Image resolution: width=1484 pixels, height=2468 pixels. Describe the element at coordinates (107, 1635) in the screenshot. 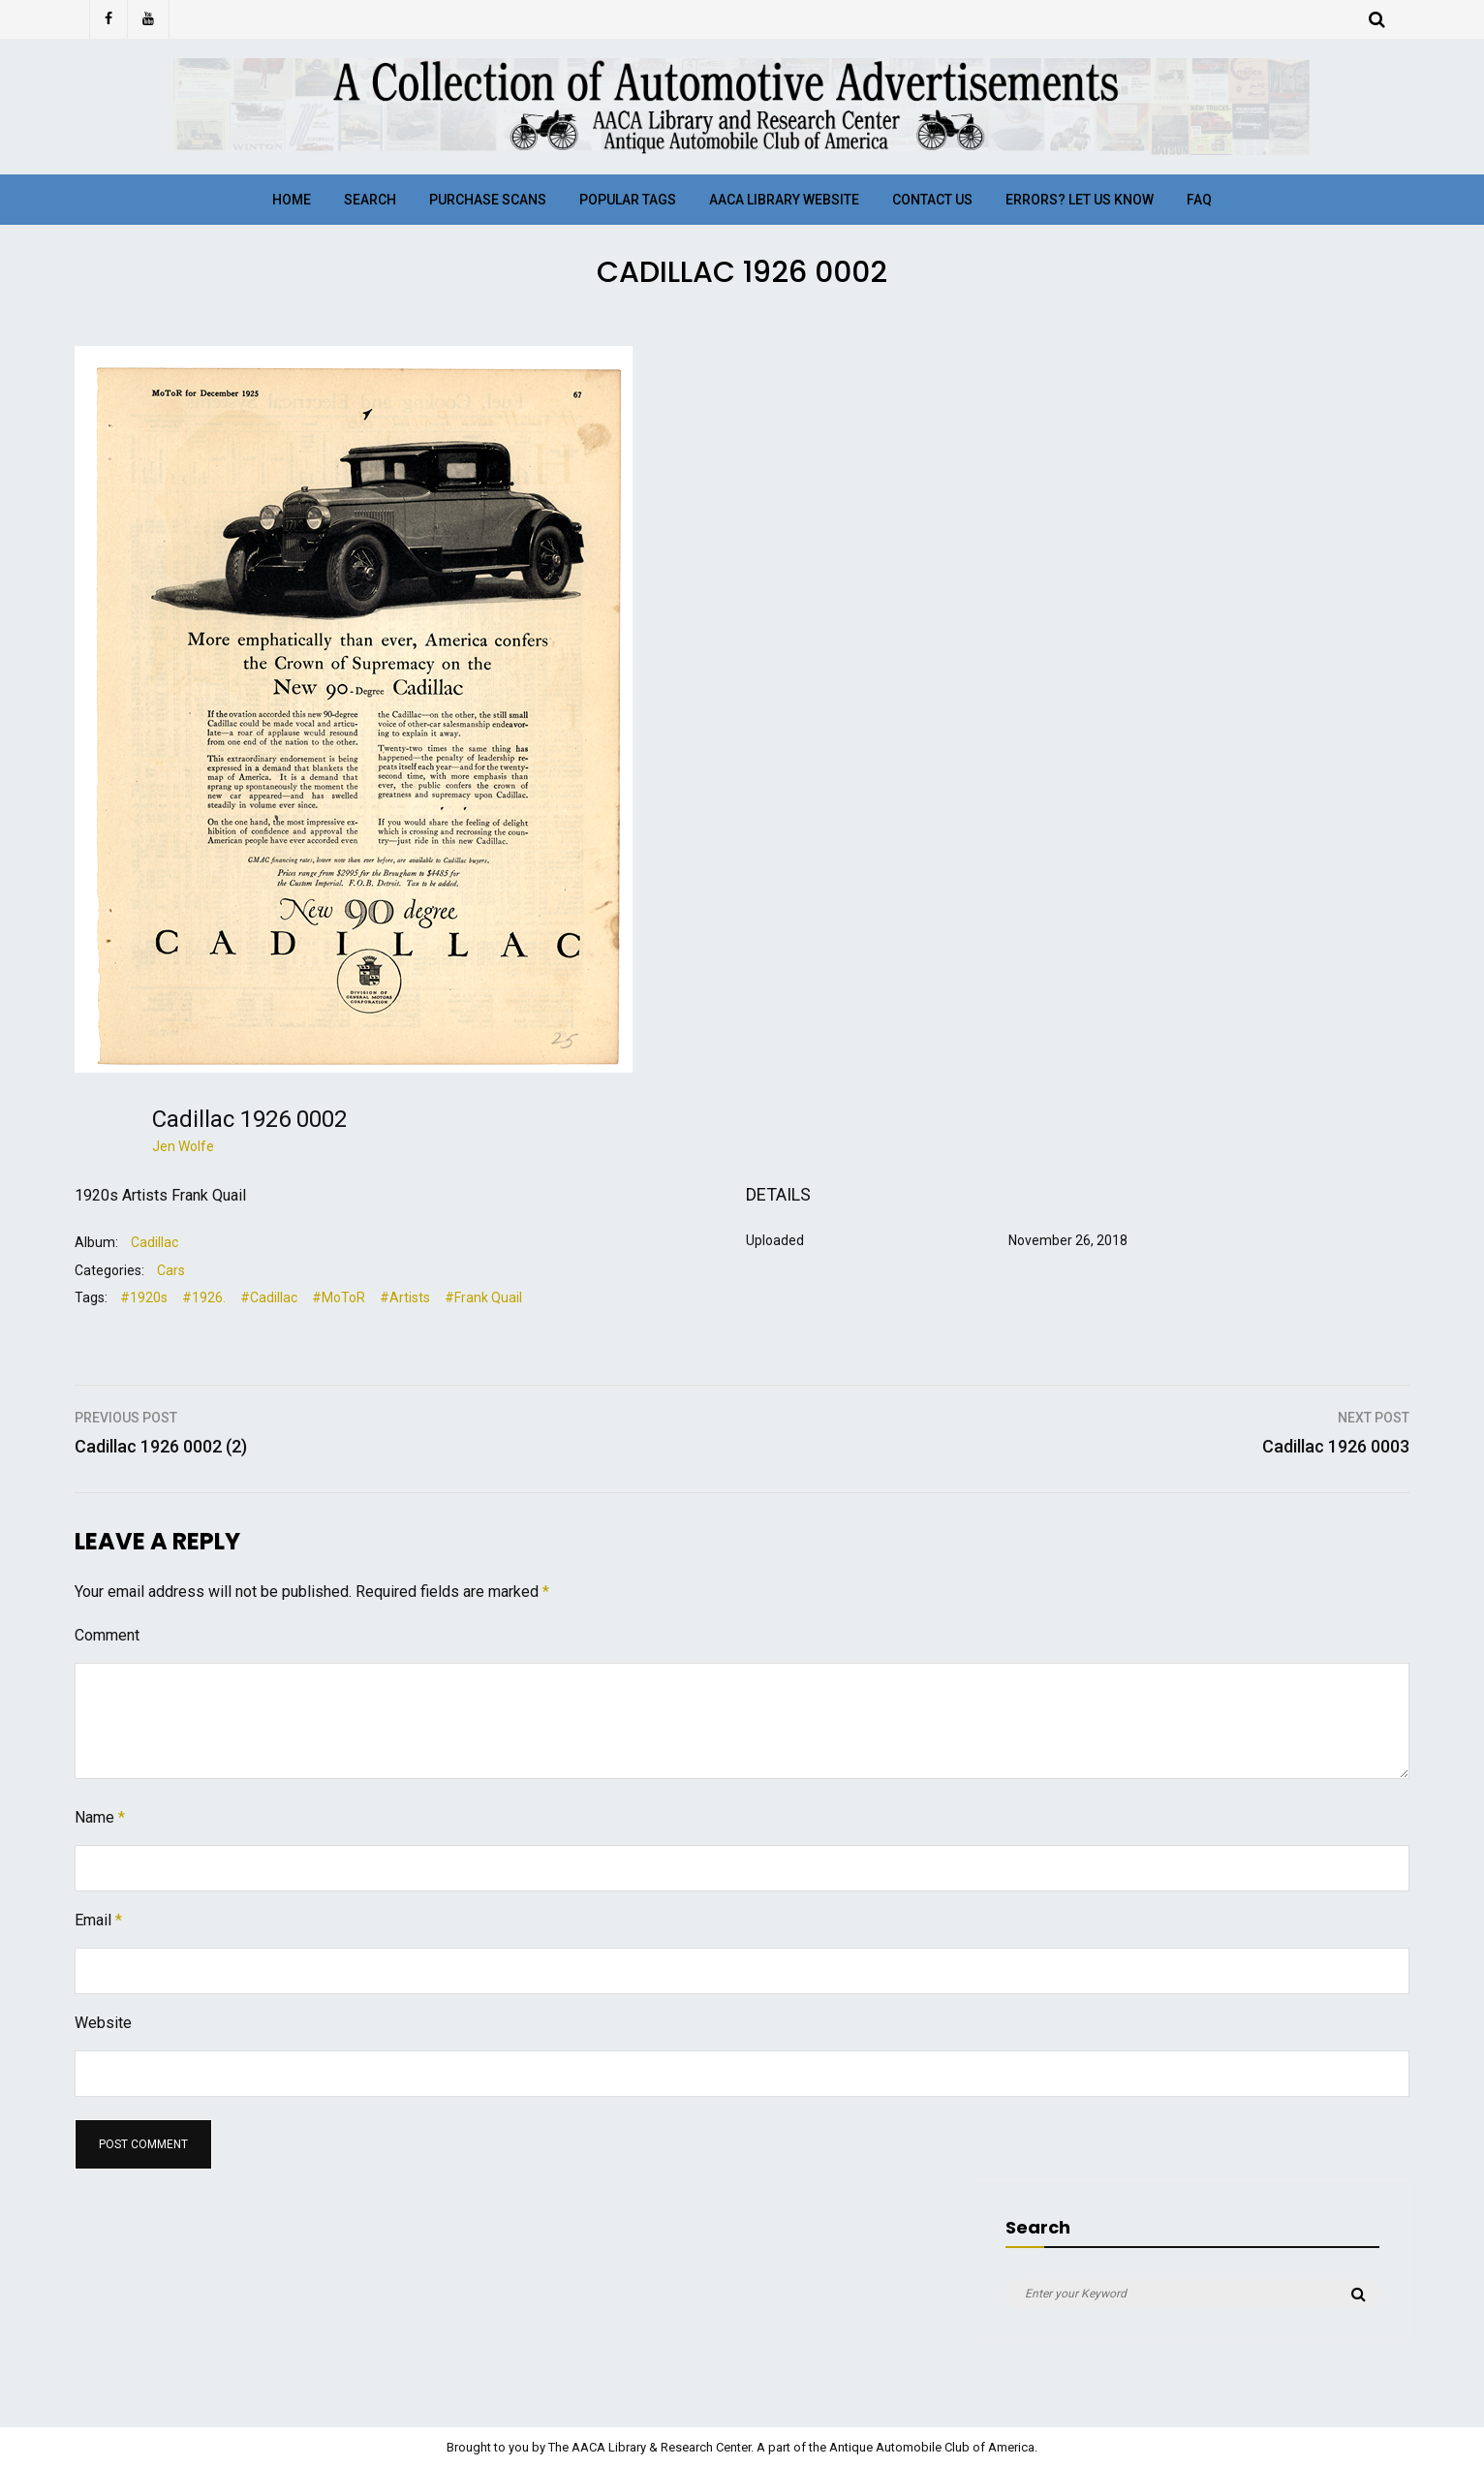

I see `Comment` at that location.